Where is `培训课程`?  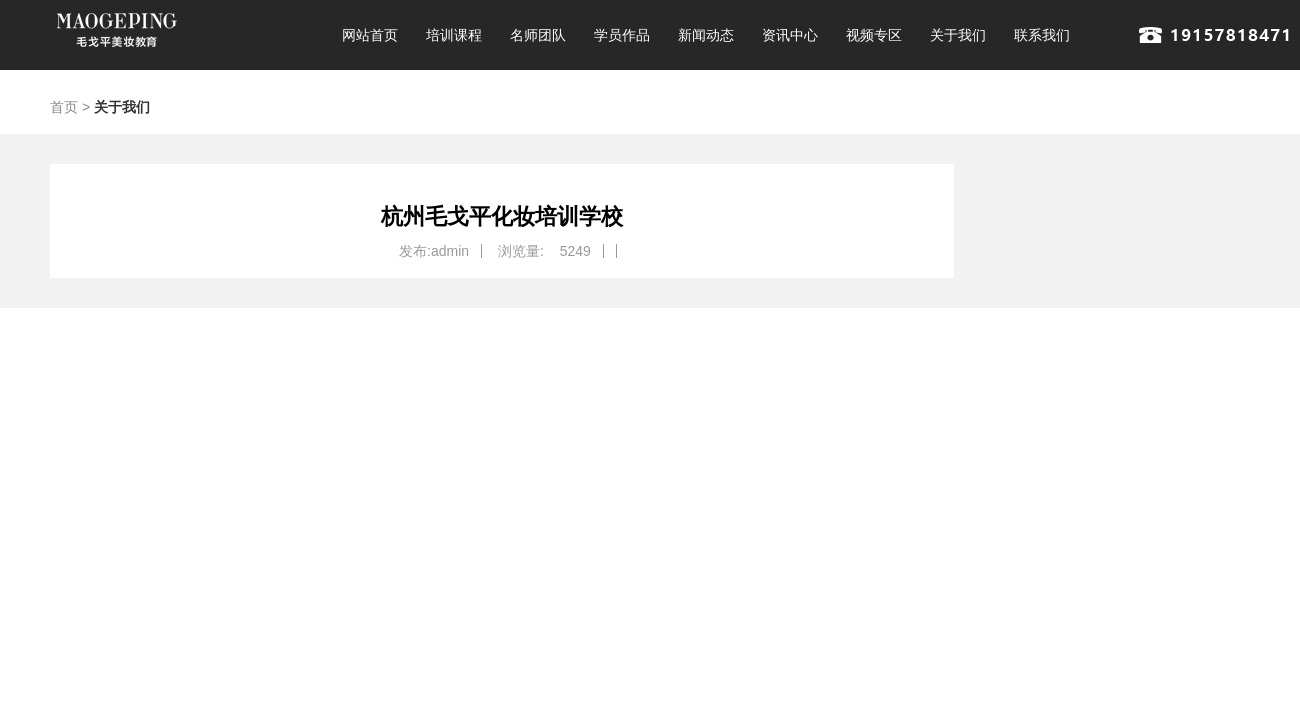
培训课程 is located at coordinates (454, 35).